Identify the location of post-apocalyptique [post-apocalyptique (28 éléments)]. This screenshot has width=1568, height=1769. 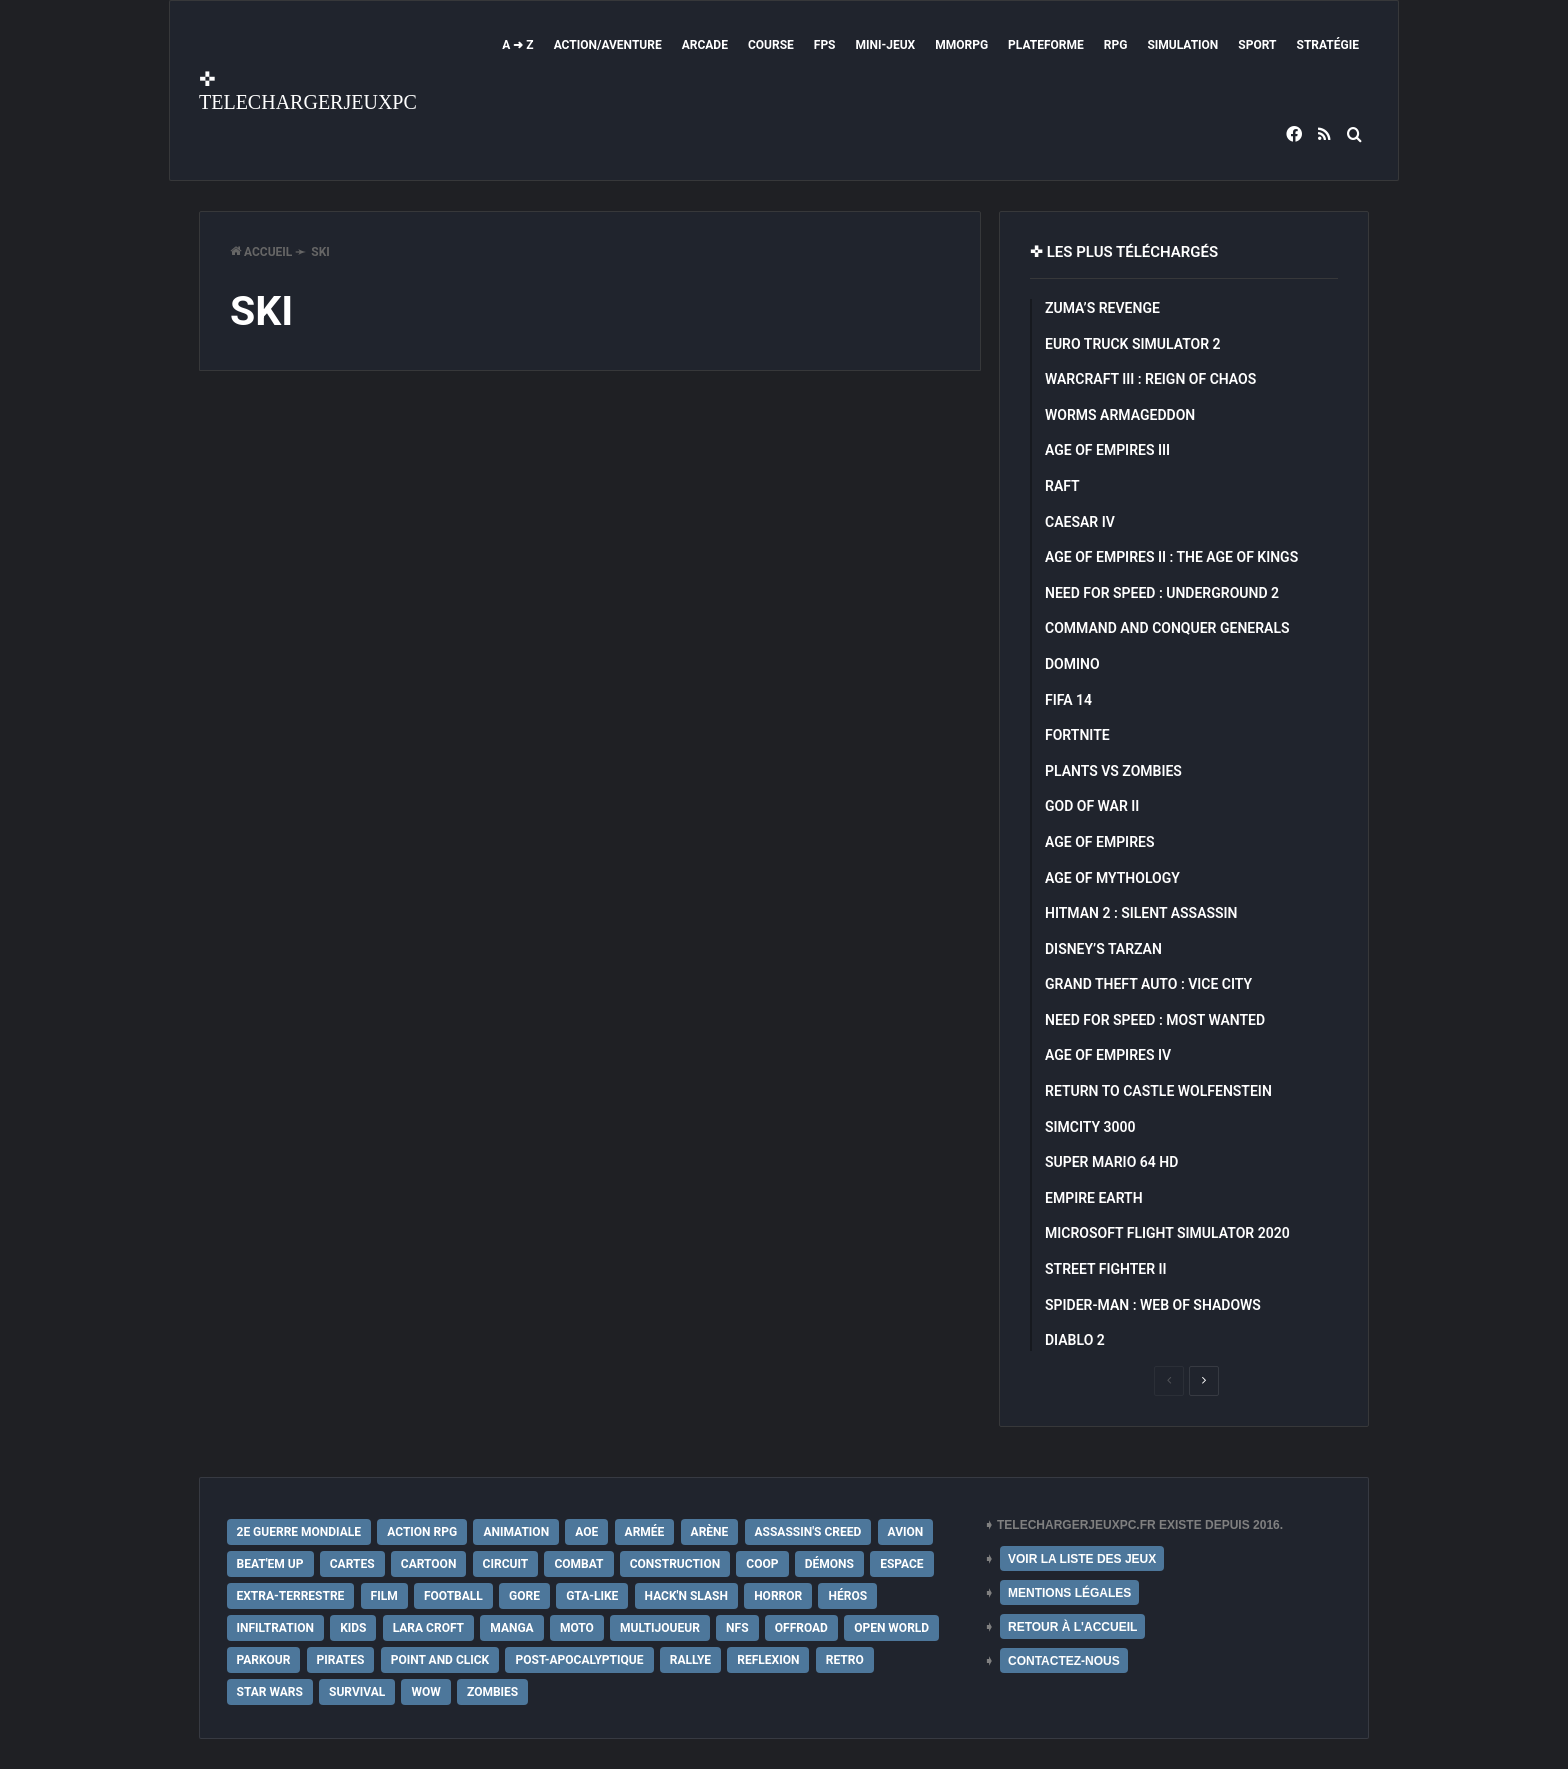
(579, 1660).